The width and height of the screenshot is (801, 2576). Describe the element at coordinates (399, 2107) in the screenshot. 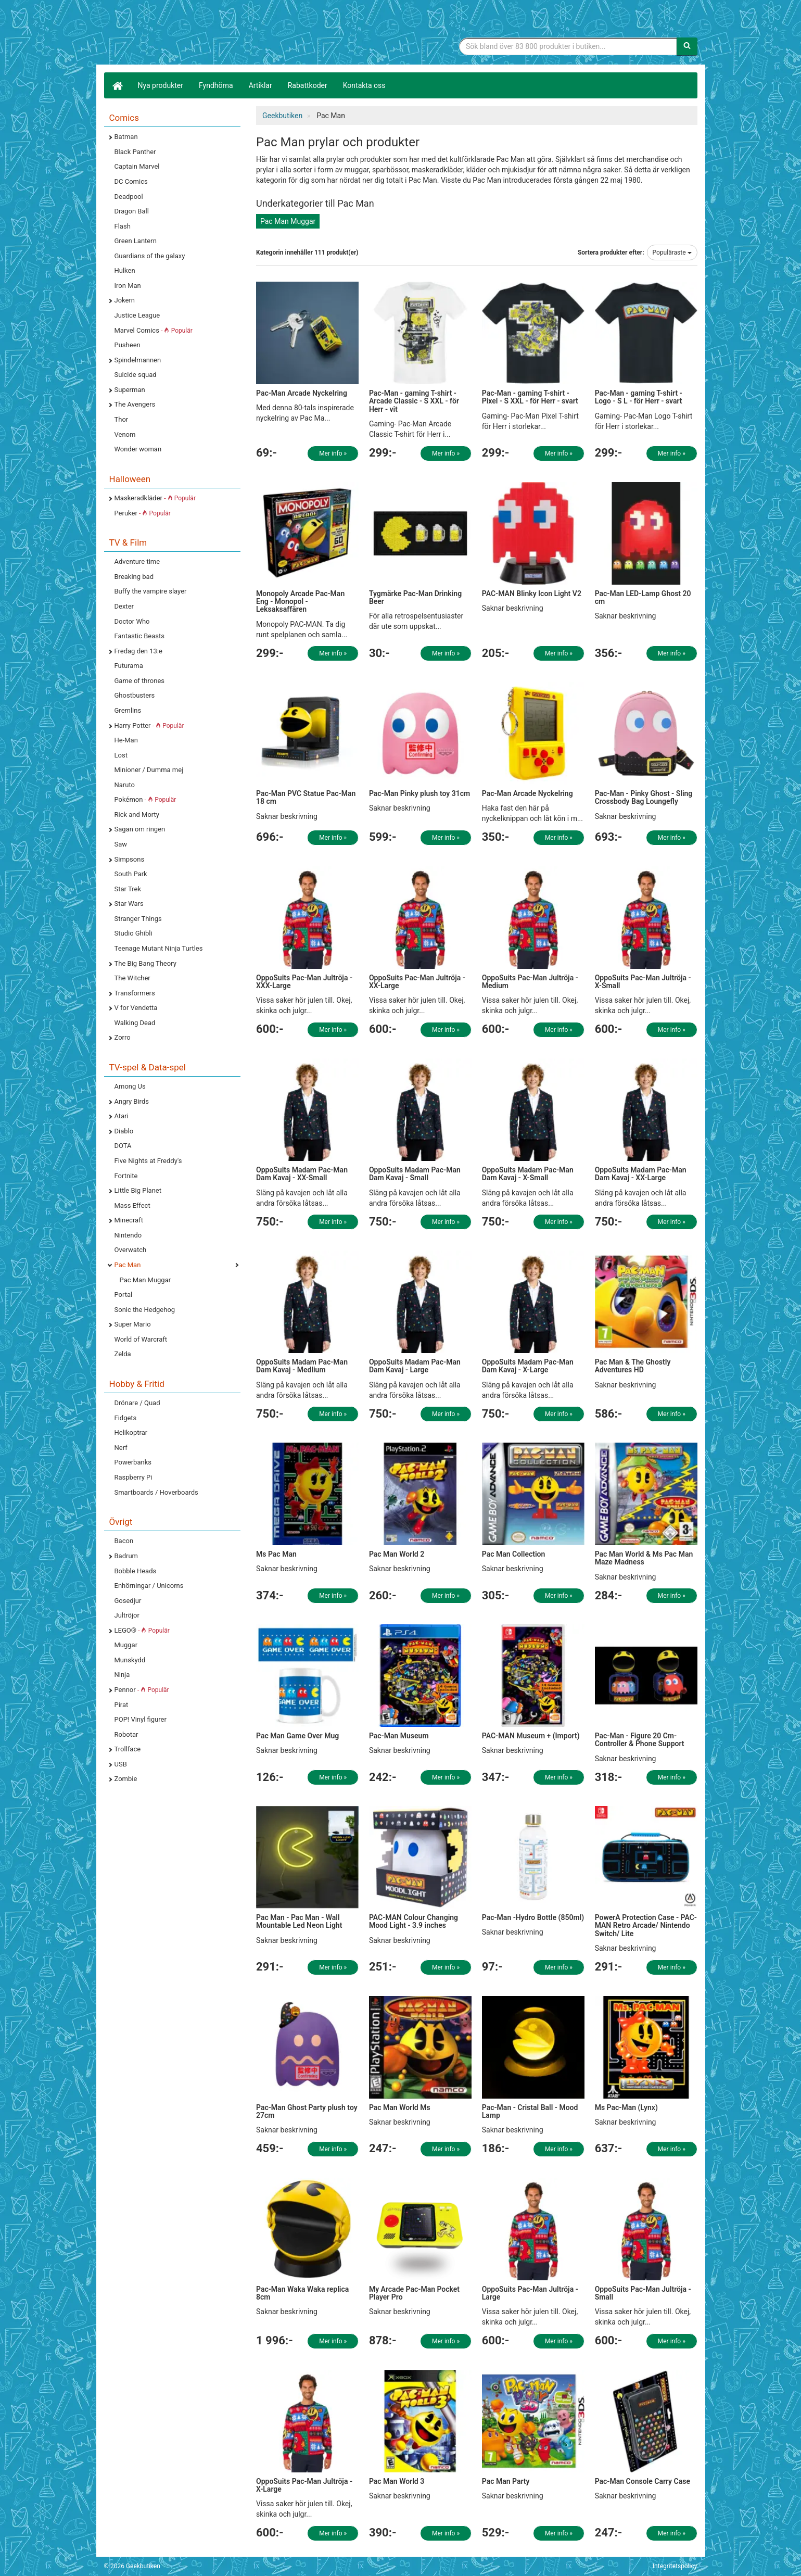

I see `Pac Man World Ms` at that location.